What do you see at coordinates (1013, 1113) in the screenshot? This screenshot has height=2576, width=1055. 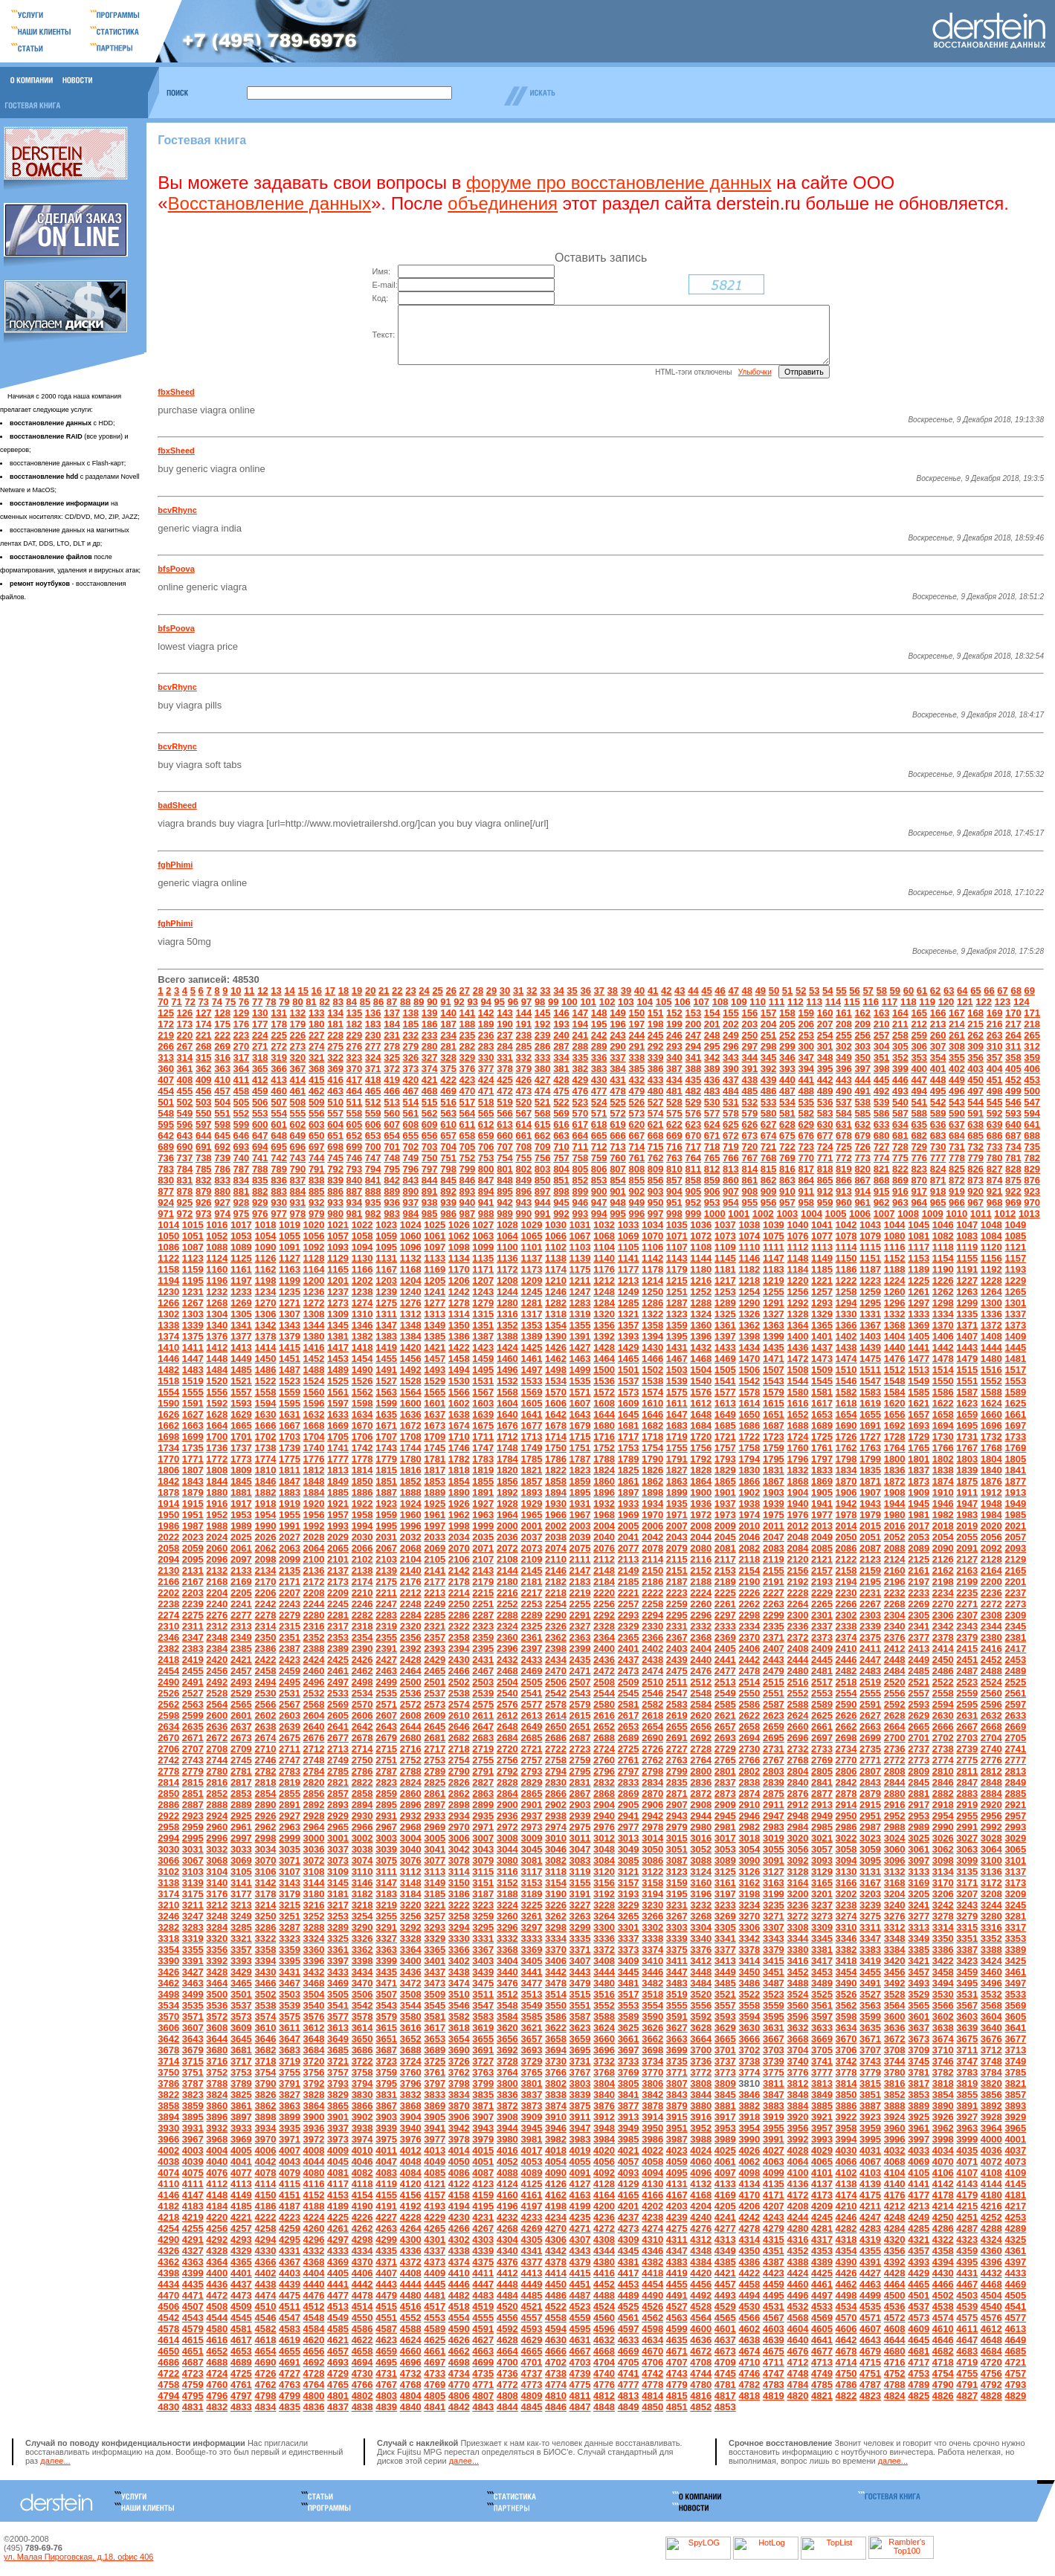 I see `546` at bounding box center [1013, 1113].